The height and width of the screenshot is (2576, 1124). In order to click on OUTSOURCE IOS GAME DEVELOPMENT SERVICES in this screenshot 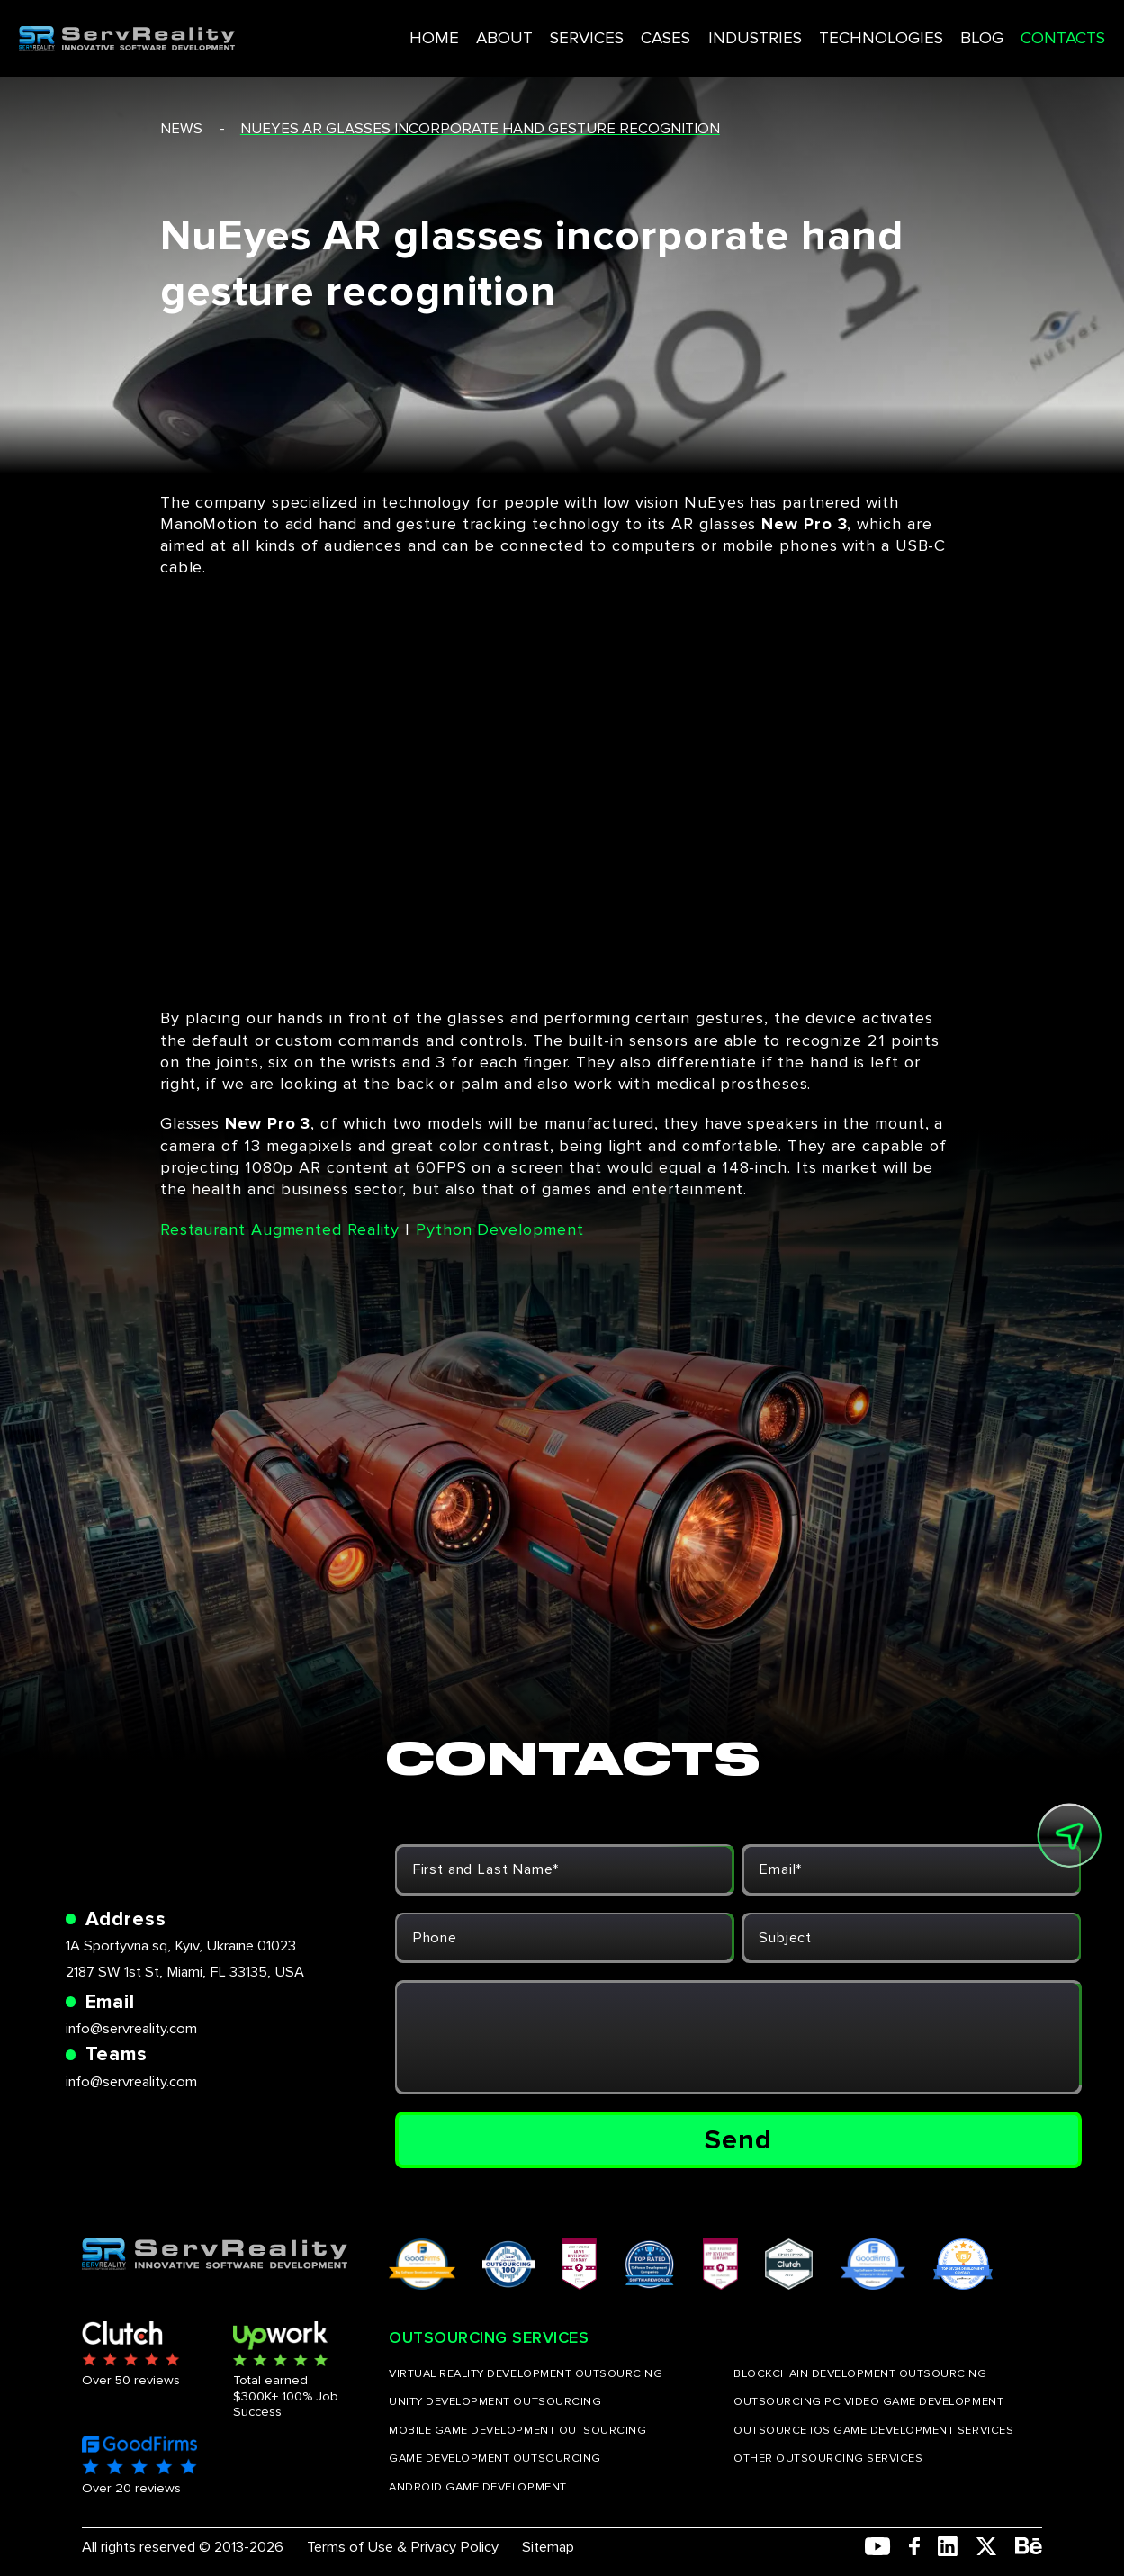, I will do `click(873, 2430)`.